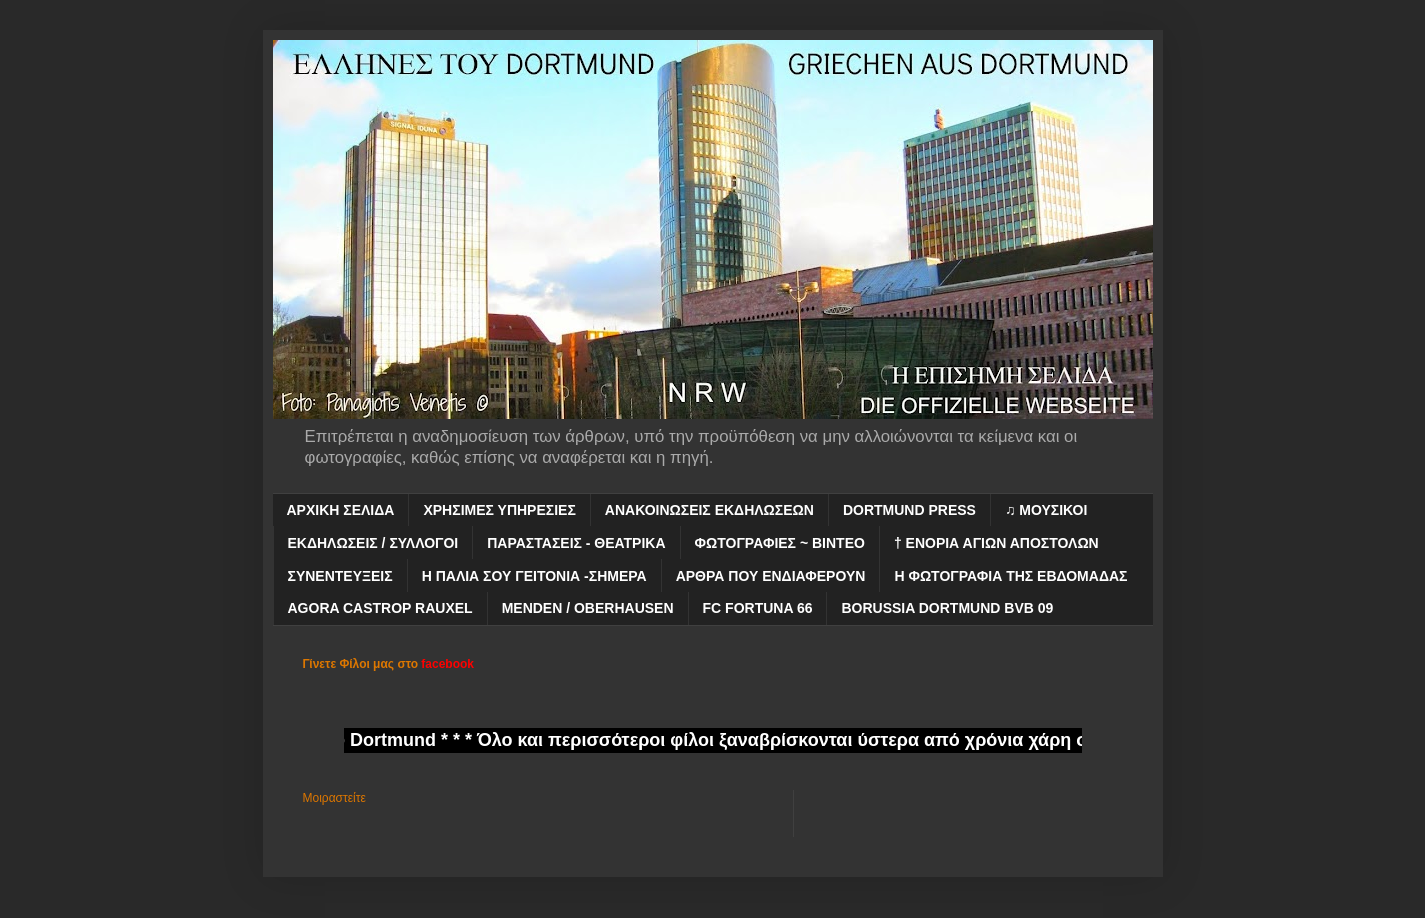 This screenshot has width=1425, height=918. I want to click on ΦΩΤΟΓΡΑΦΙΕΣ ~ ΒΙΝΤΕΟ, so click(780, 543).